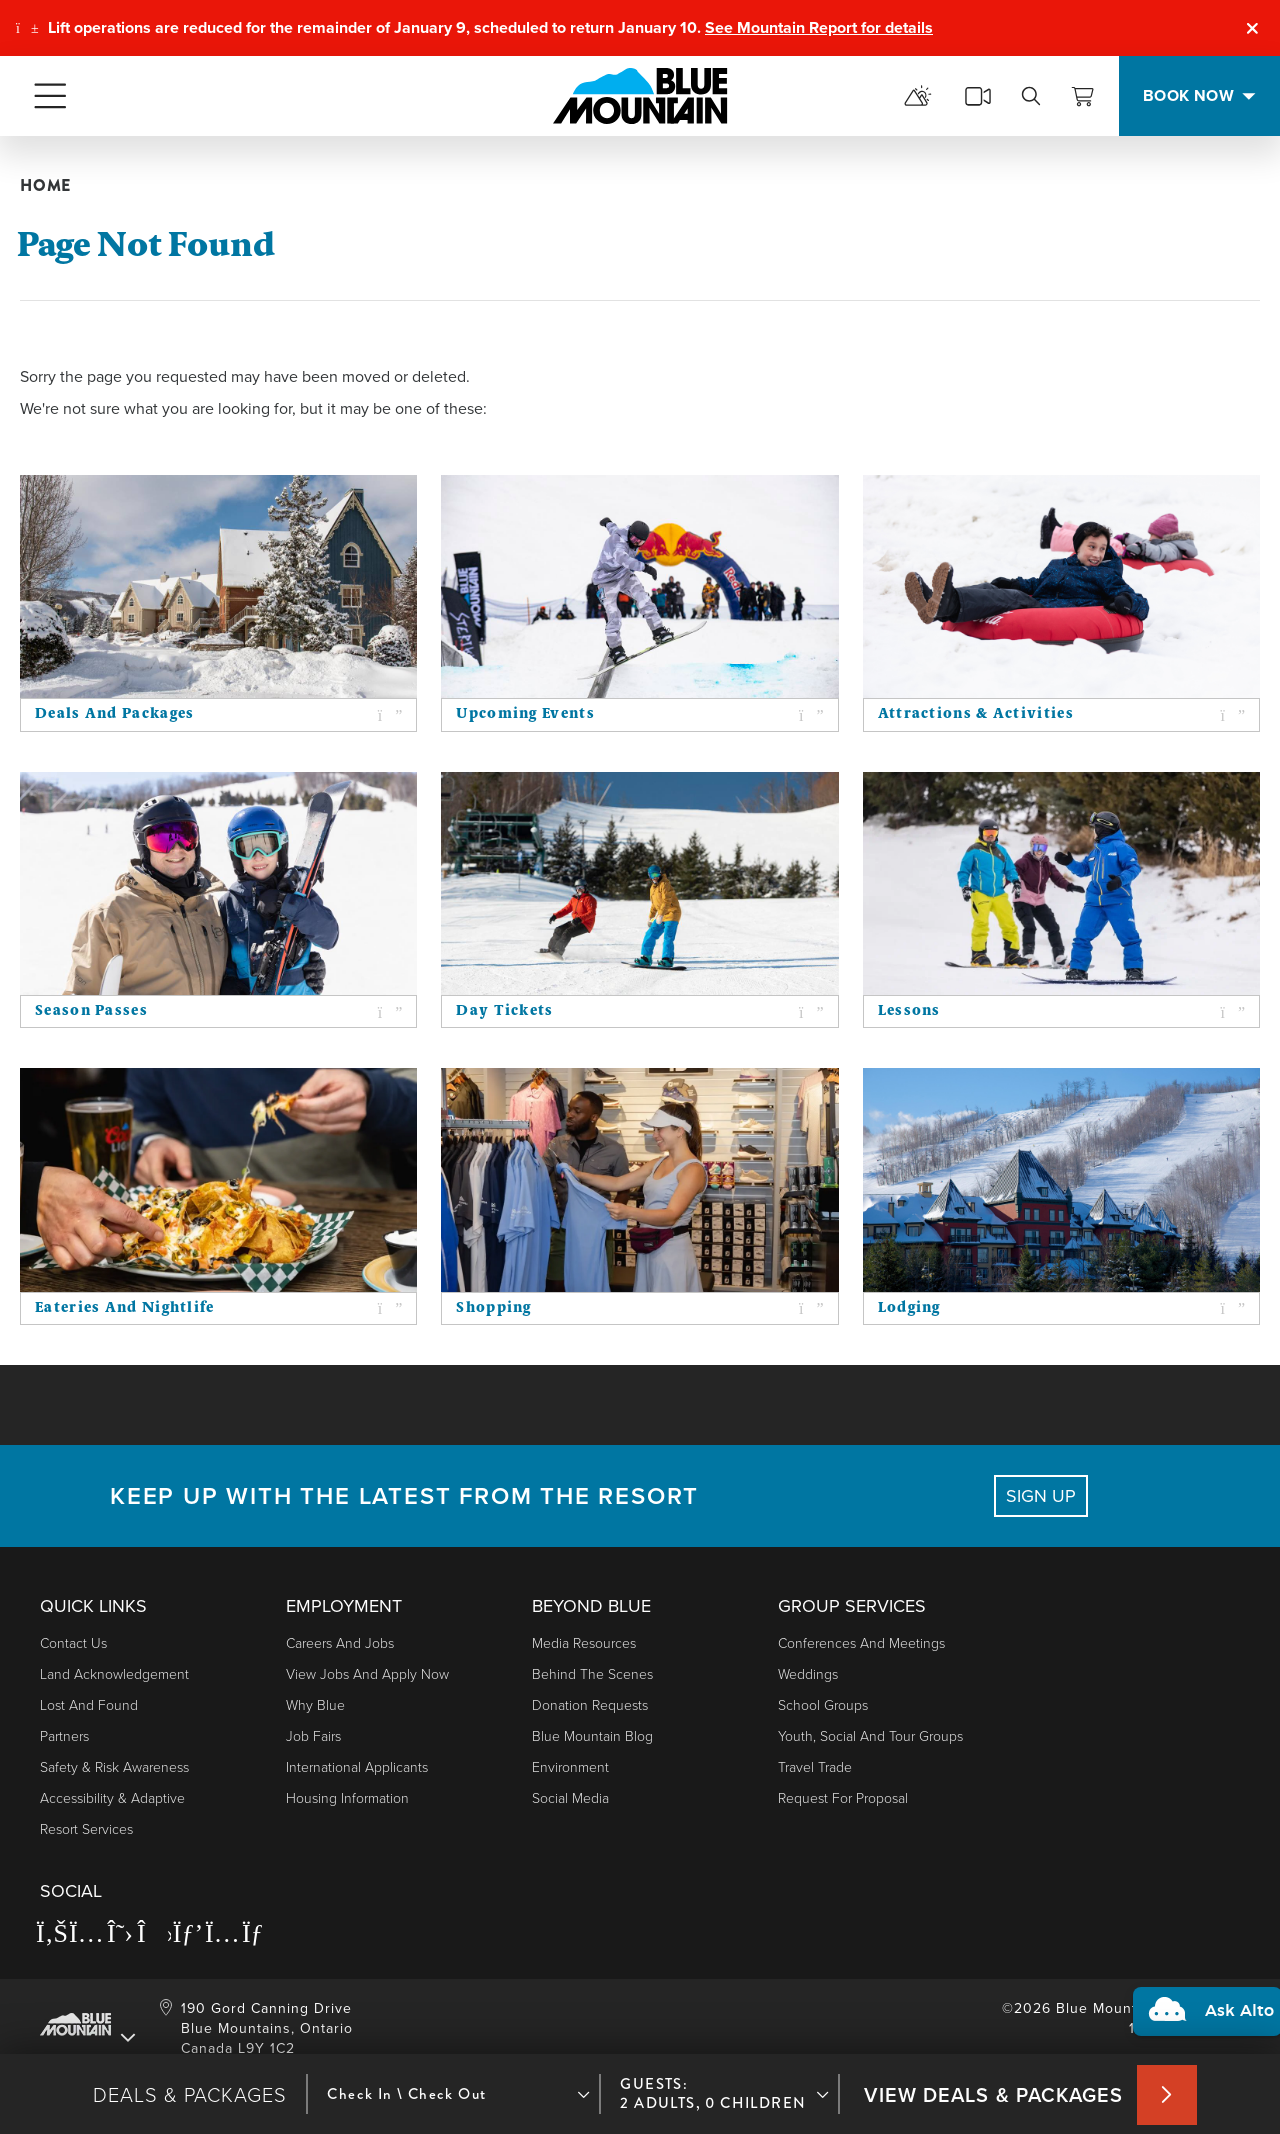 Image resolution: width=1280 pixels, height=2134 pixels. Describe the element at coordinates (340, 1642) in the screenshot. I see `Careers and Jobs` at that location.